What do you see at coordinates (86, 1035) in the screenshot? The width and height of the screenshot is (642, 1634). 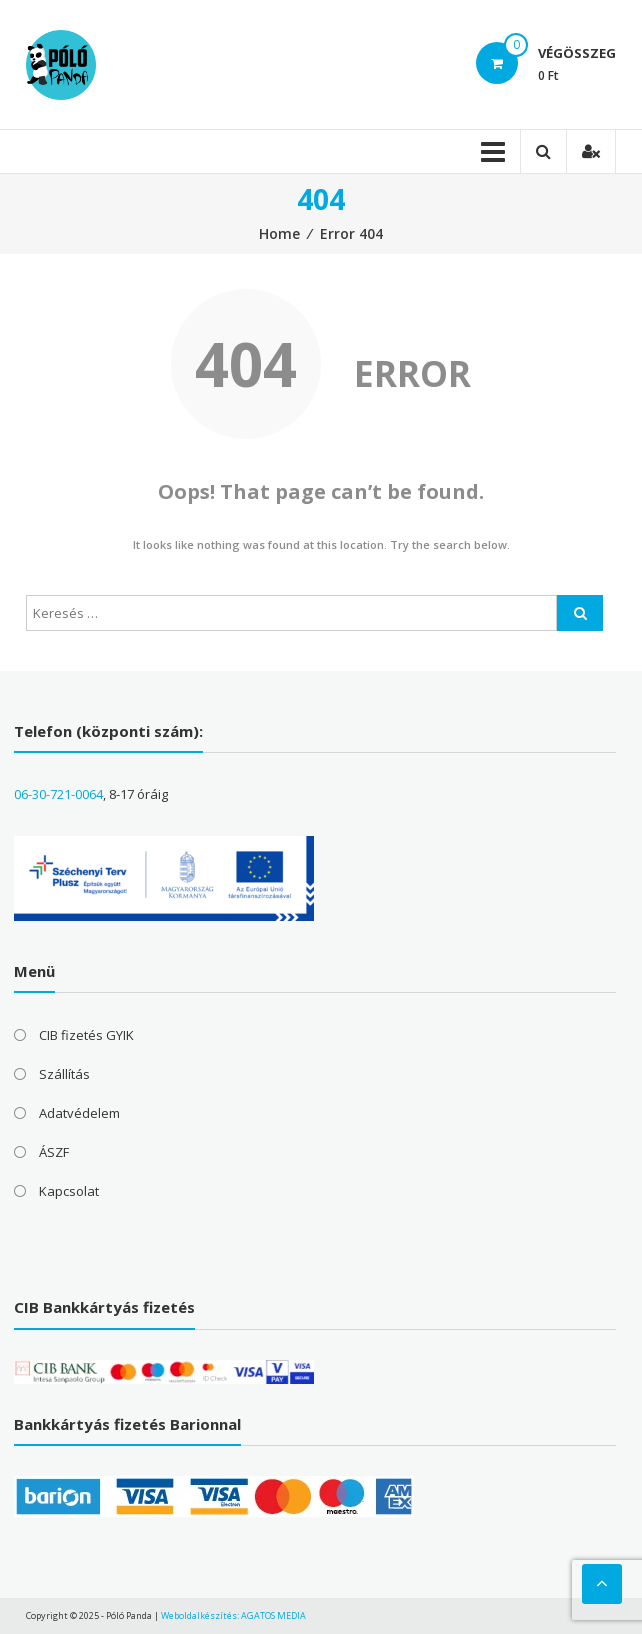 I see `CIB fizetés GYIK` at bounding box center [86, 1035].